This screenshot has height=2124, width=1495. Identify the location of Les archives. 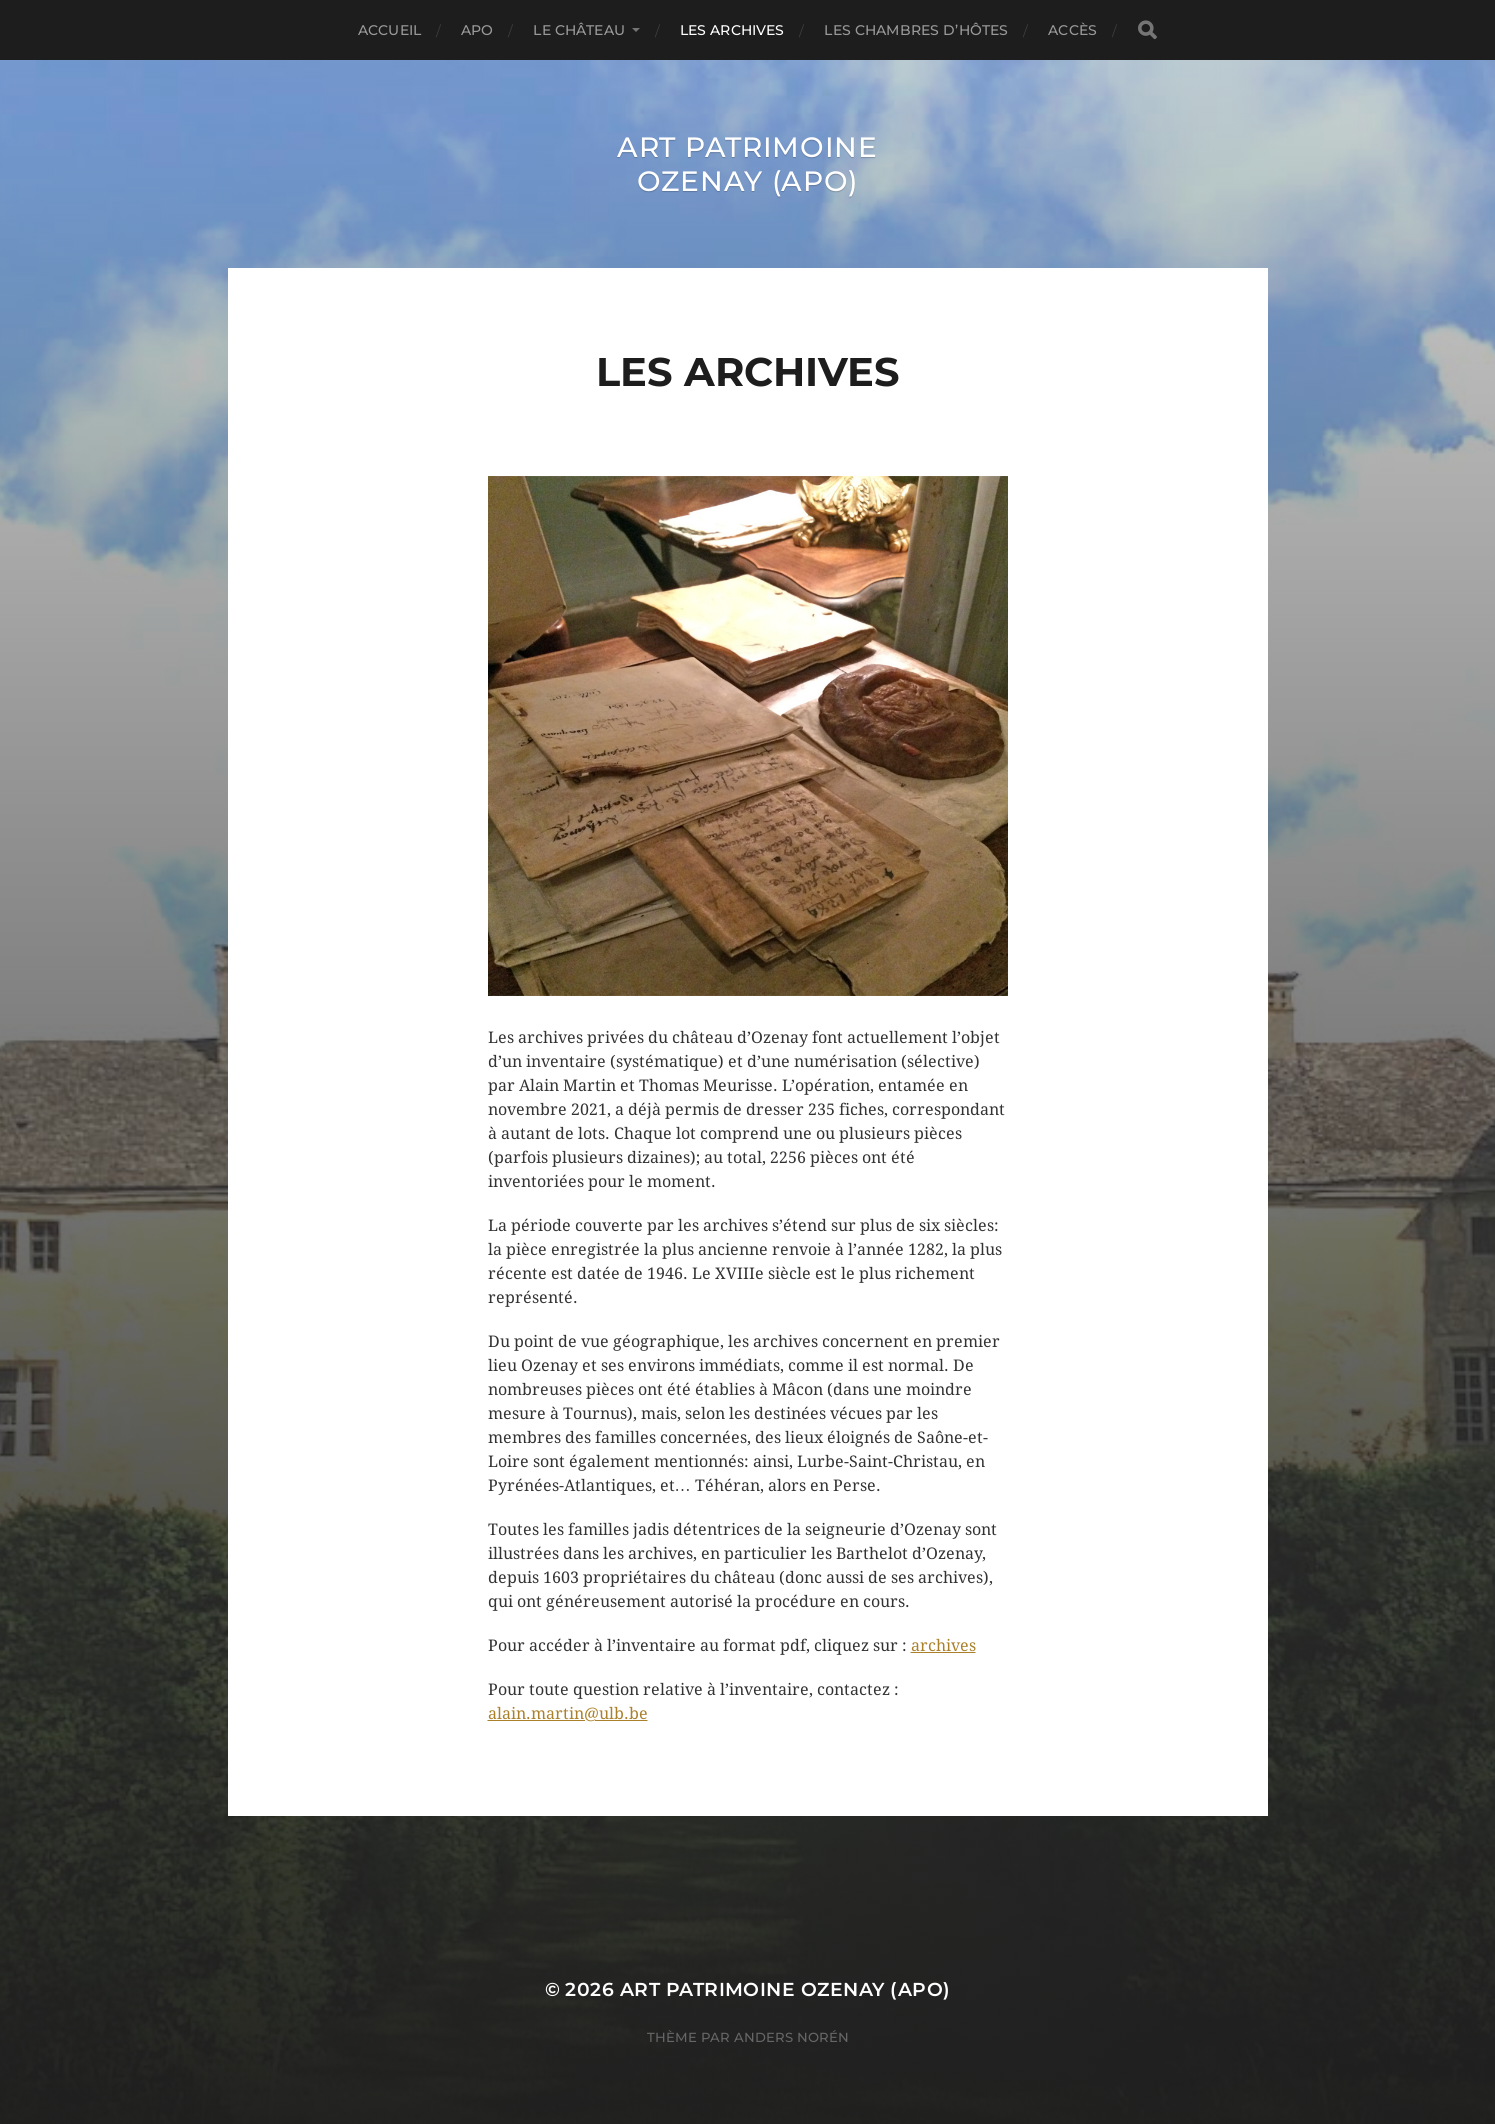
(732, 30).